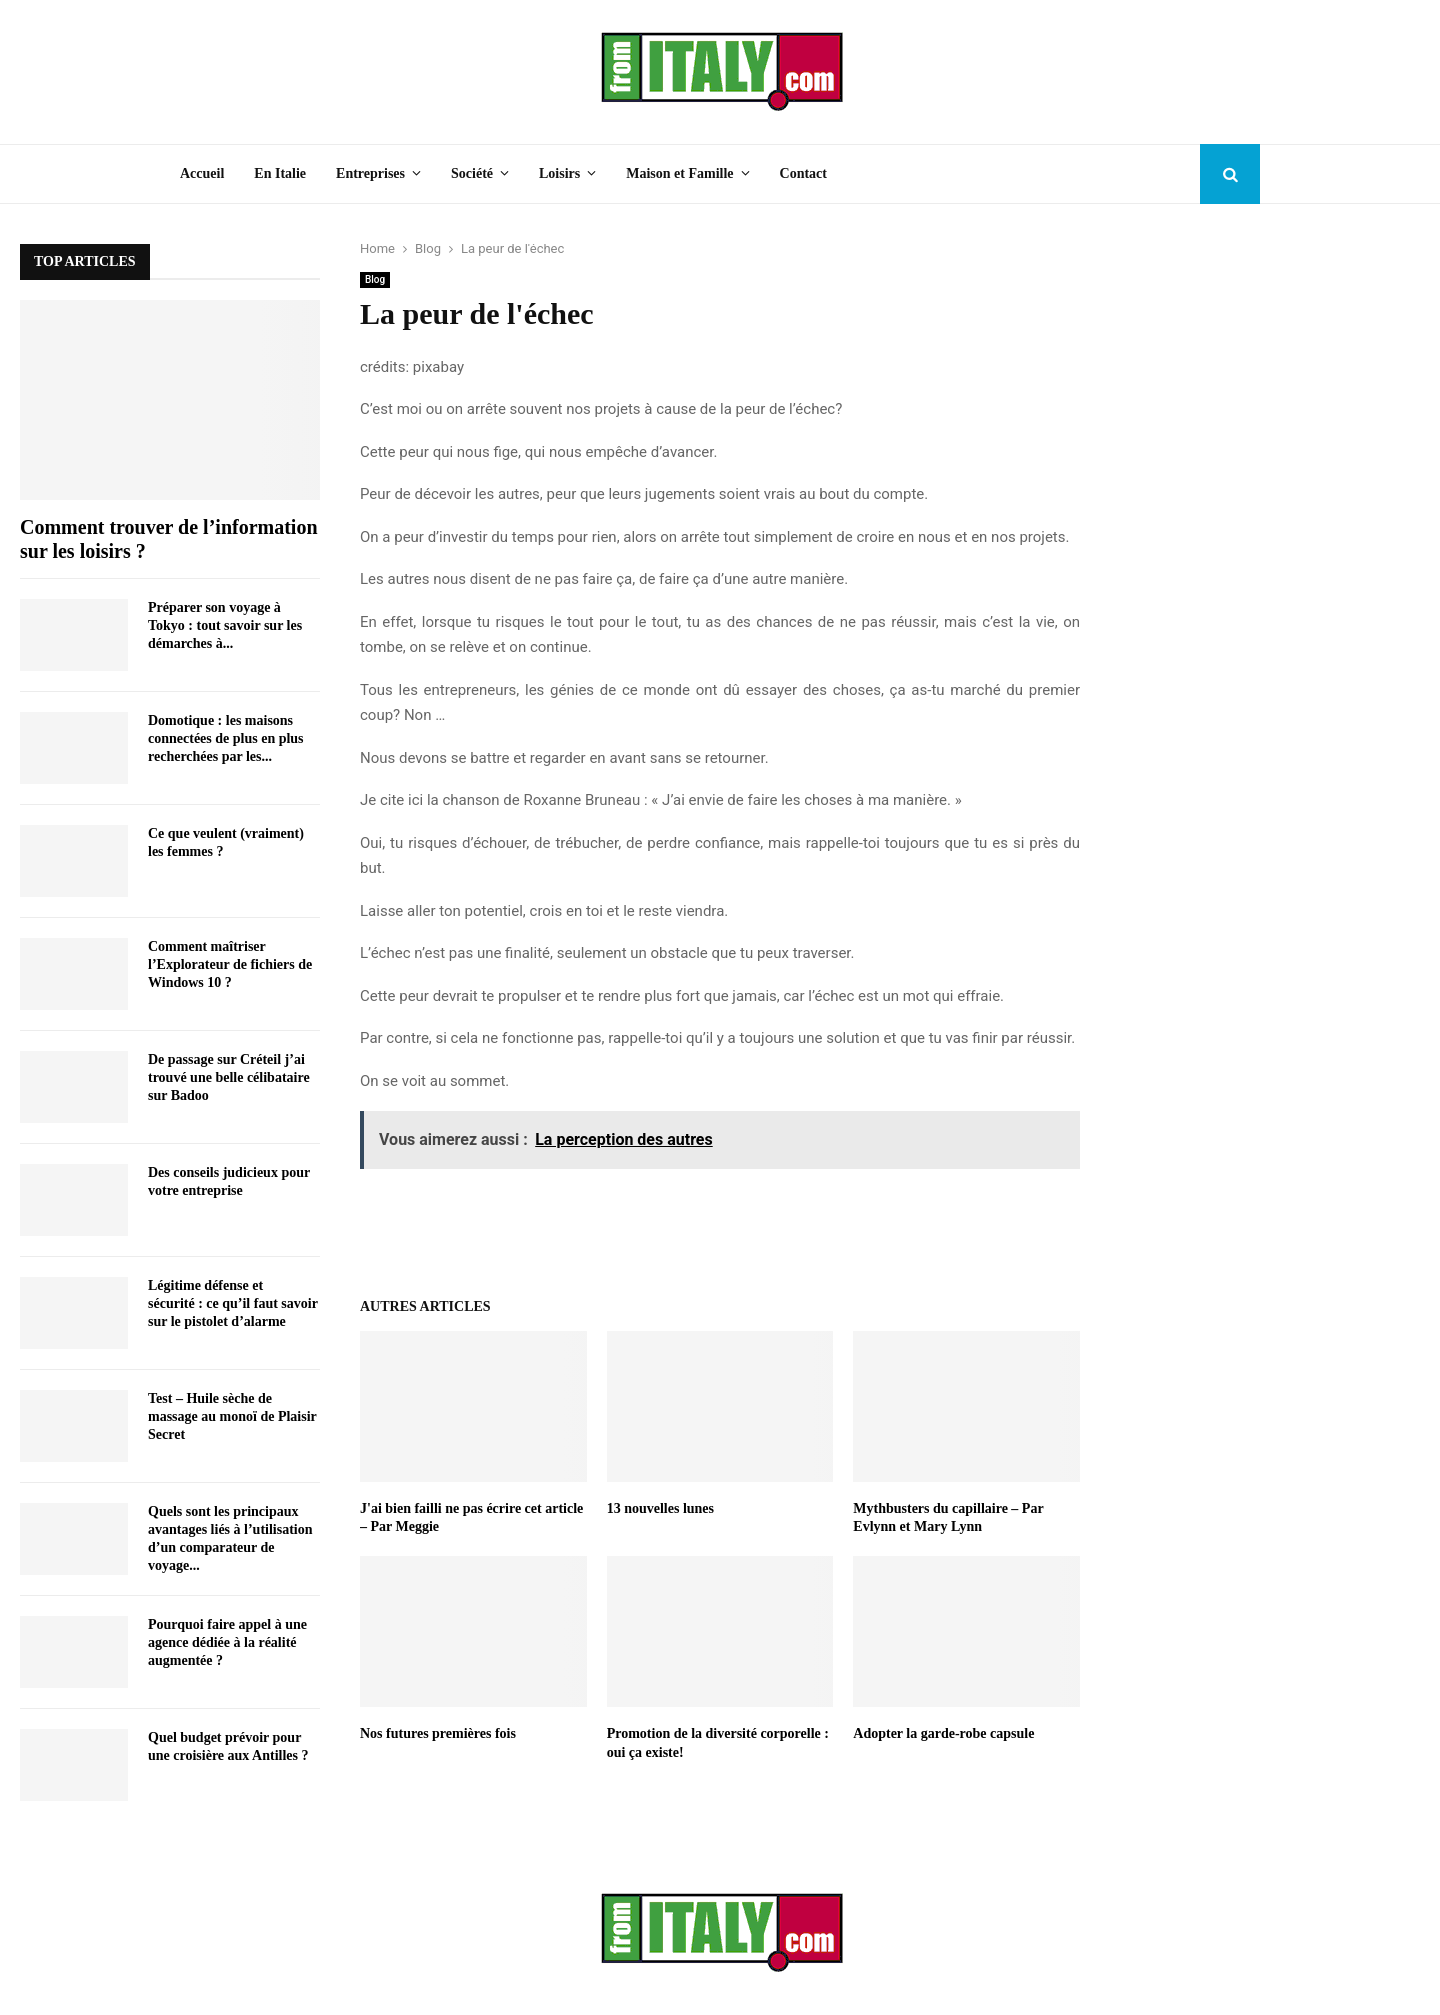  What do you see at coordinates (229, 1077) in the screenshot?
I see `De passage sur Créteil j’ai trouvé une belle célibataire sur Badoo` at bounding box center [229, 1077].